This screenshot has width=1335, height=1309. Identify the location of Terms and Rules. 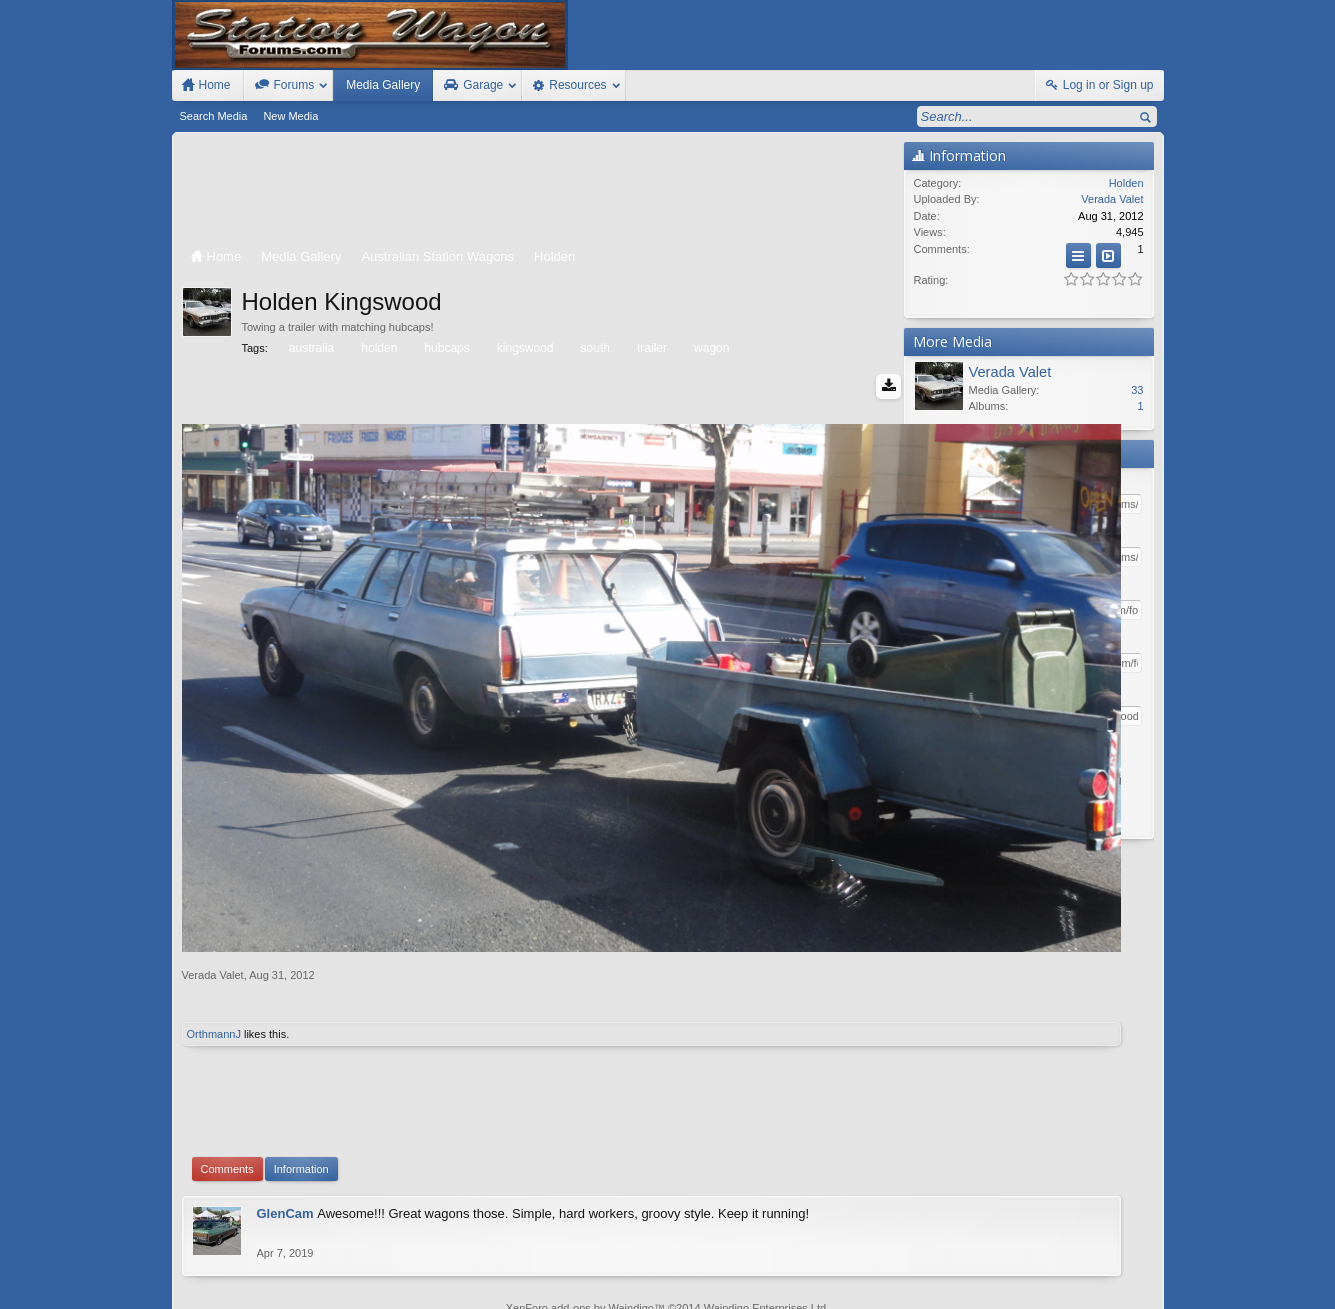
(967, 1291).